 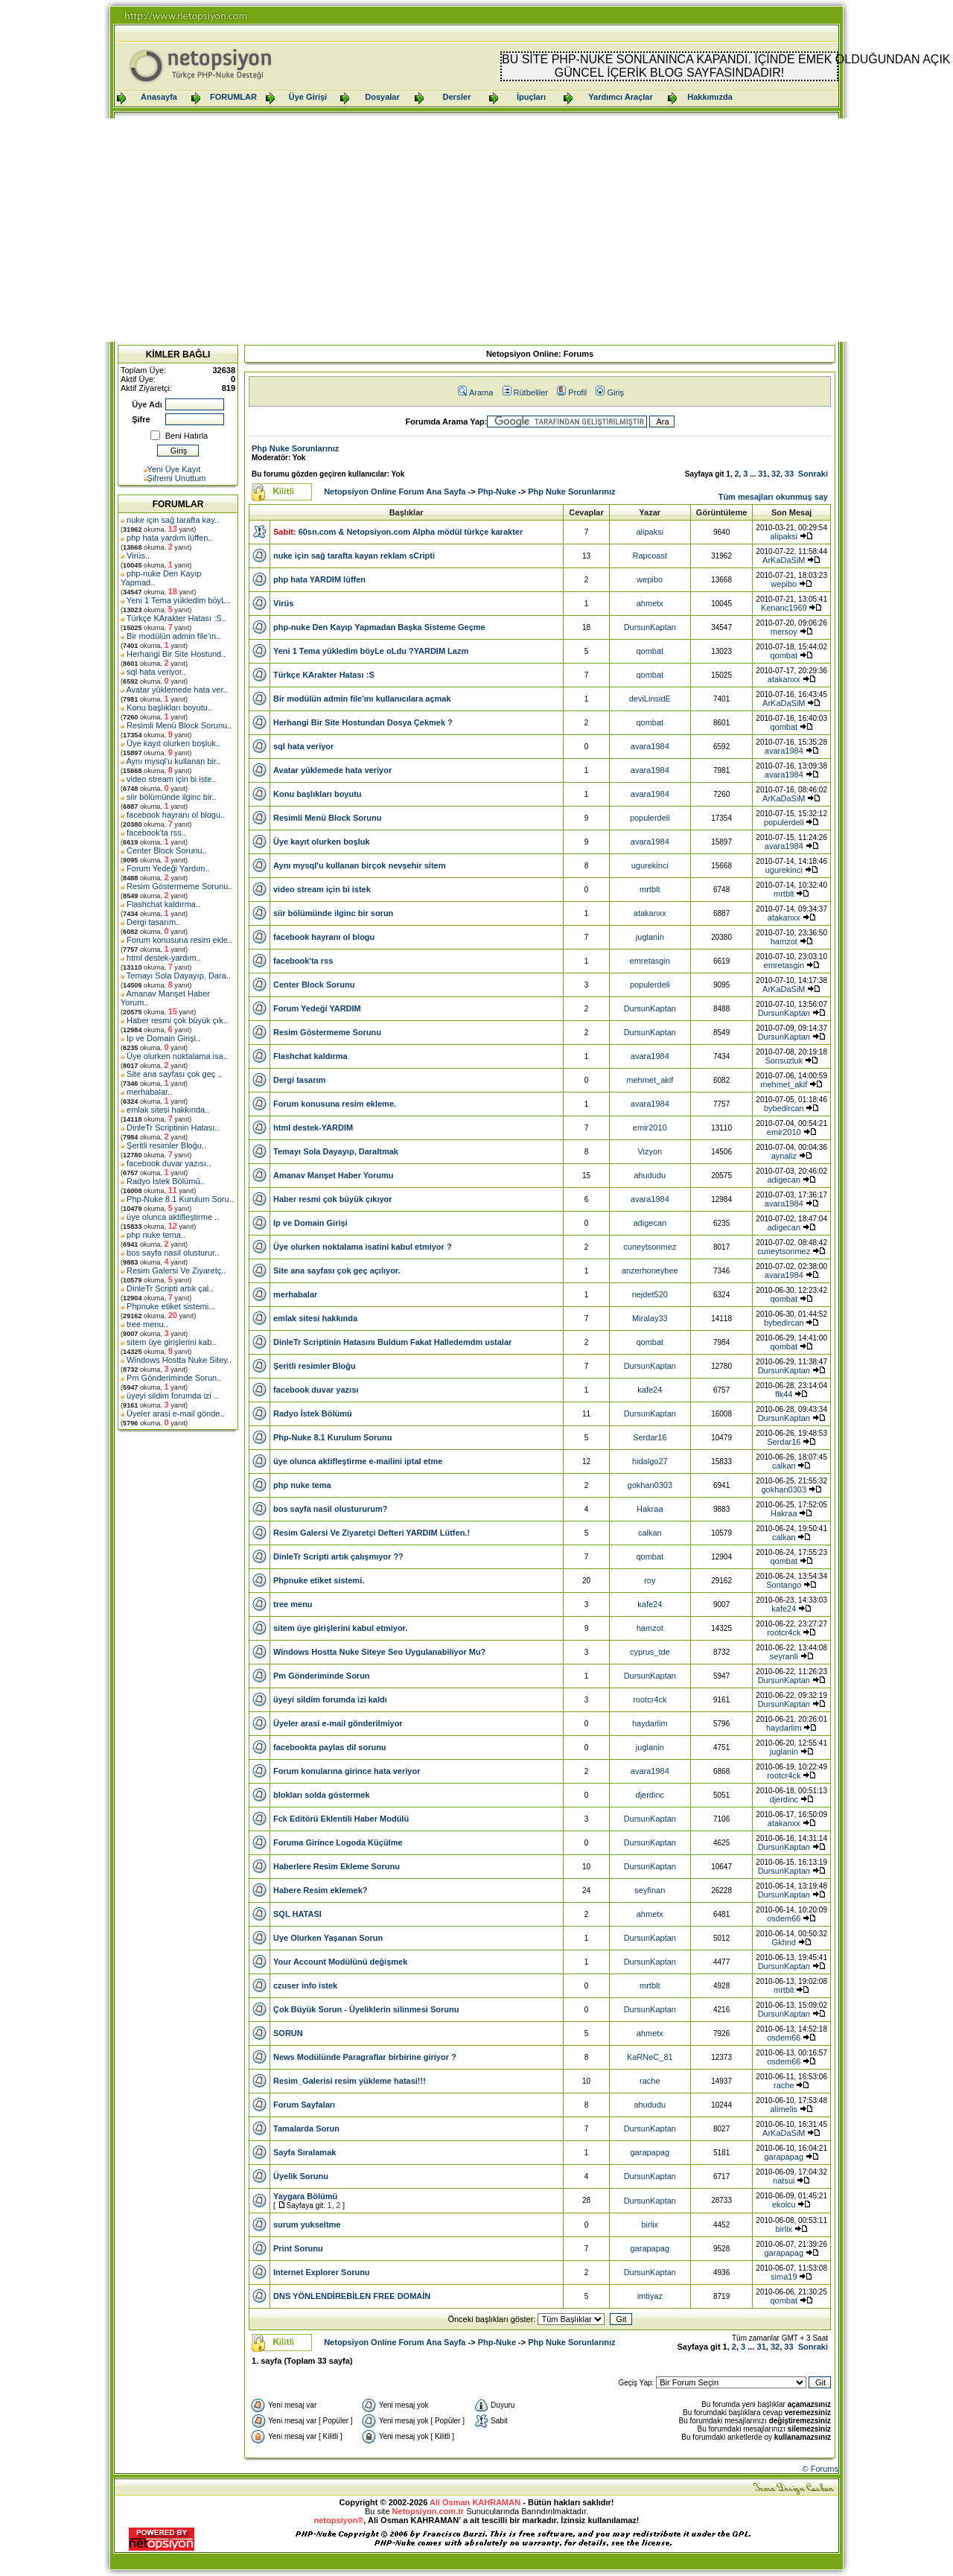 I want to click on video stream için bi istek, so click(x=322, y=889).